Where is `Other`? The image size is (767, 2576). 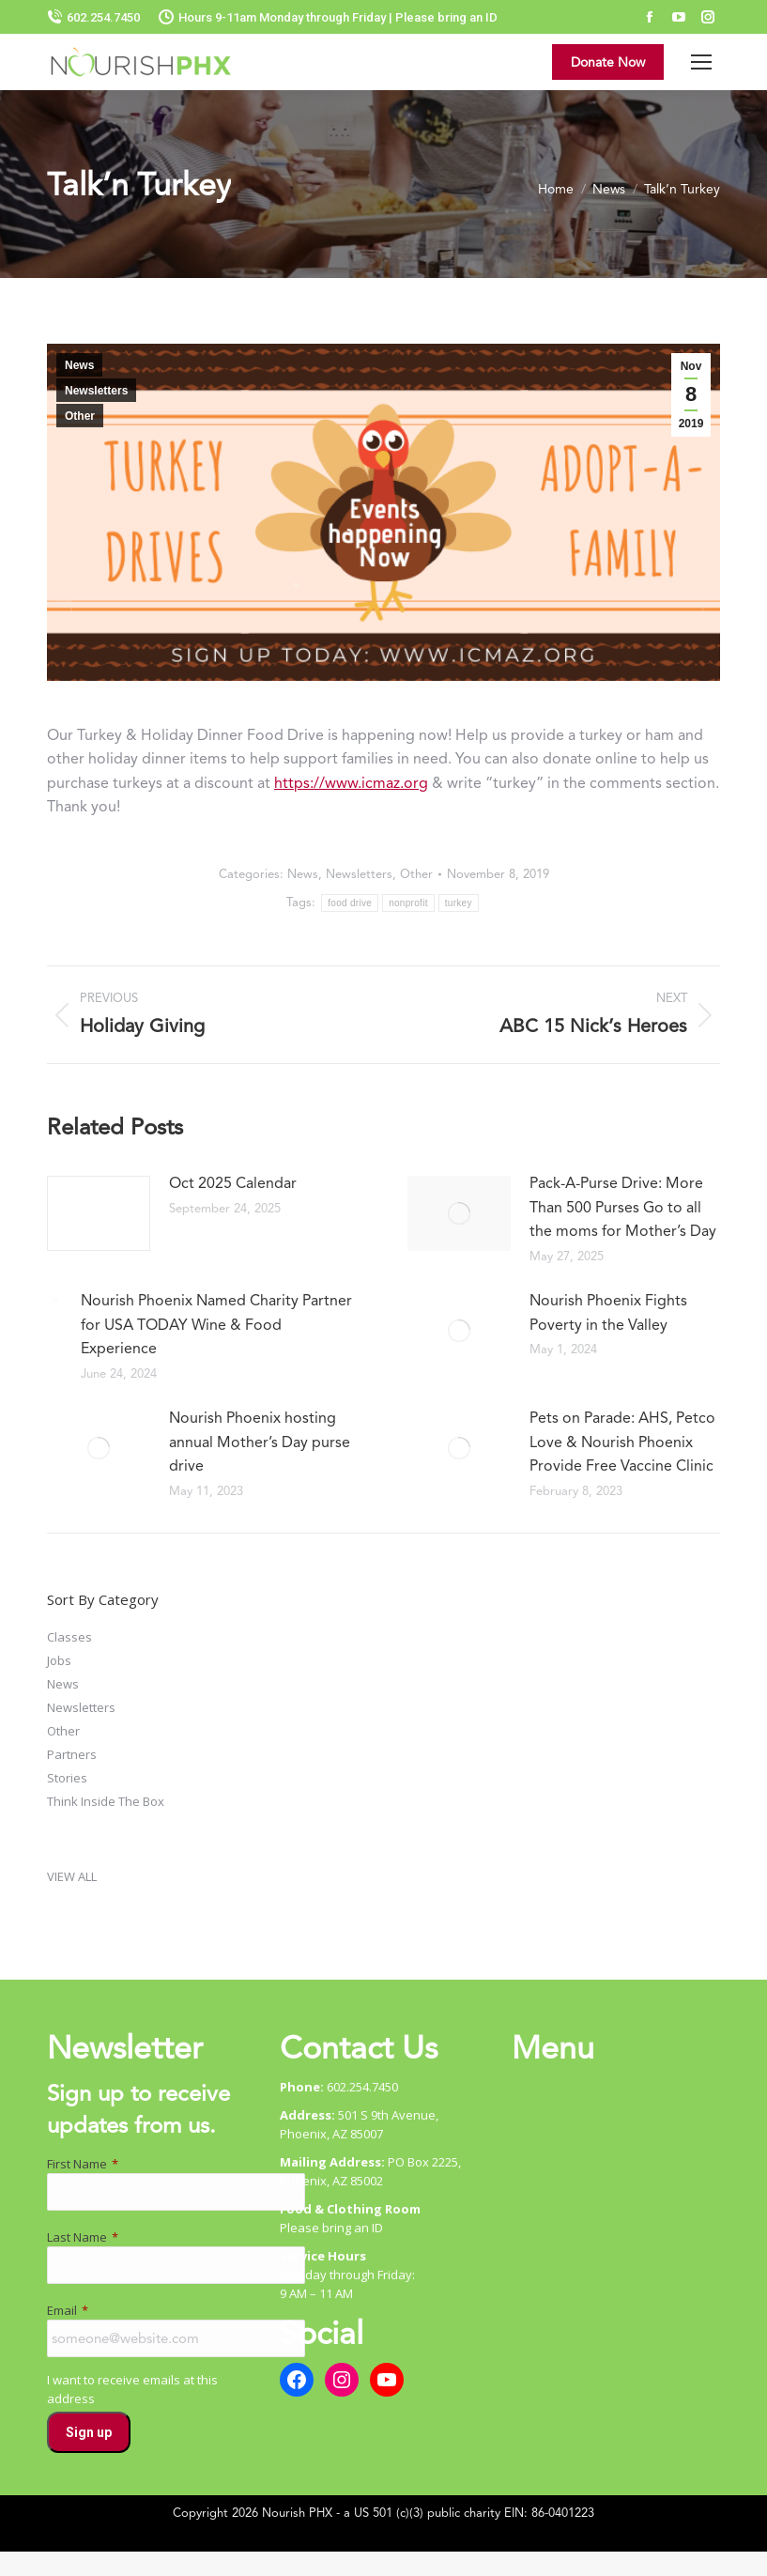 Other is located at coordinates (80, 416).